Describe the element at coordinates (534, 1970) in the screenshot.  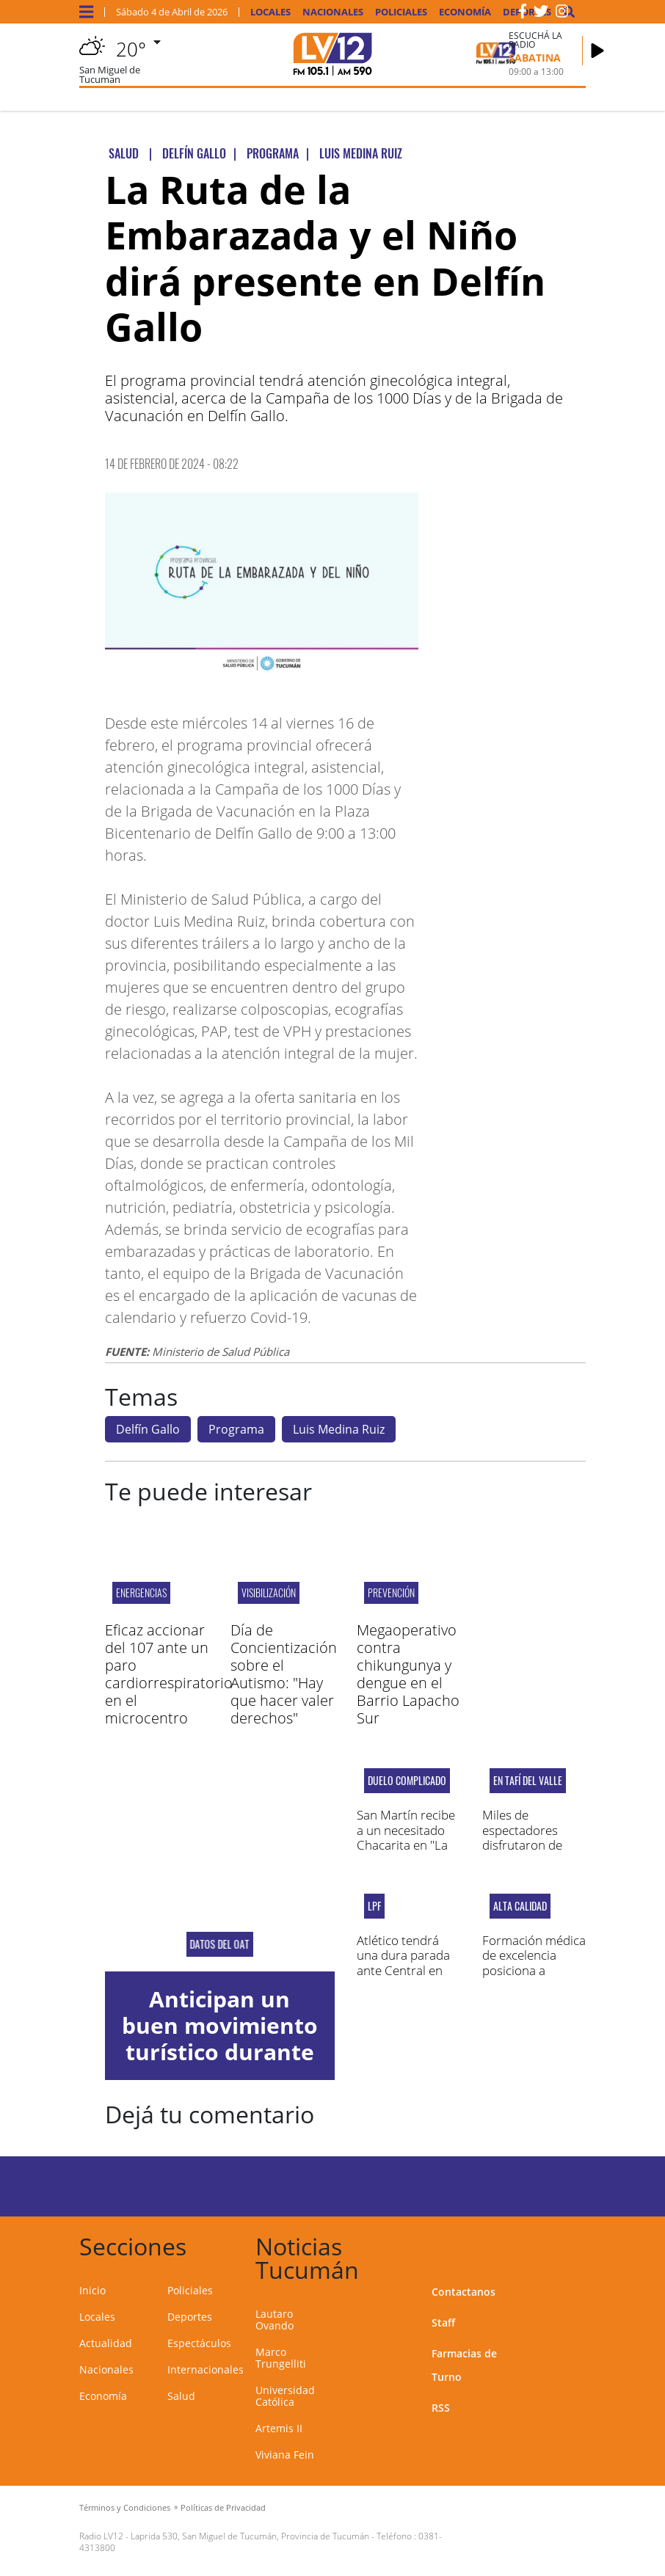
I see `Formación médica de excelencia posiciona a Tucumán a nivel nacional` at that location.